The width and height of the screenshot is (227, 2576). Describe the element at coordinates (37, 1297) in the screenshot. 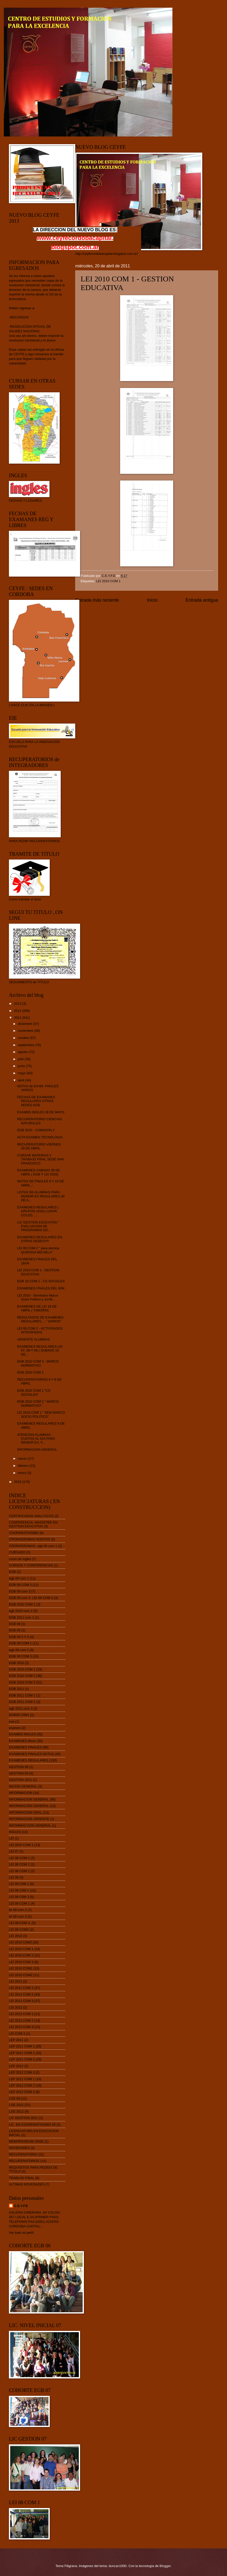

I see `LEI 2010 - Seminario Marco Socio Político y Jurídi...` at that location.